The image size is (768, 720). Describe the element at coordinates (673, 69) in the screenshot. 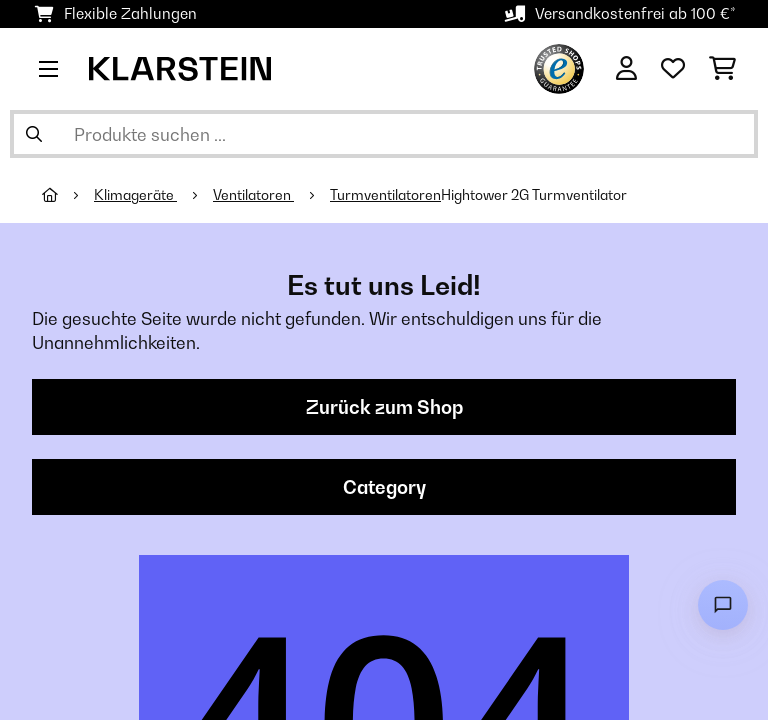

I see `[Wunschliste]` at that location.